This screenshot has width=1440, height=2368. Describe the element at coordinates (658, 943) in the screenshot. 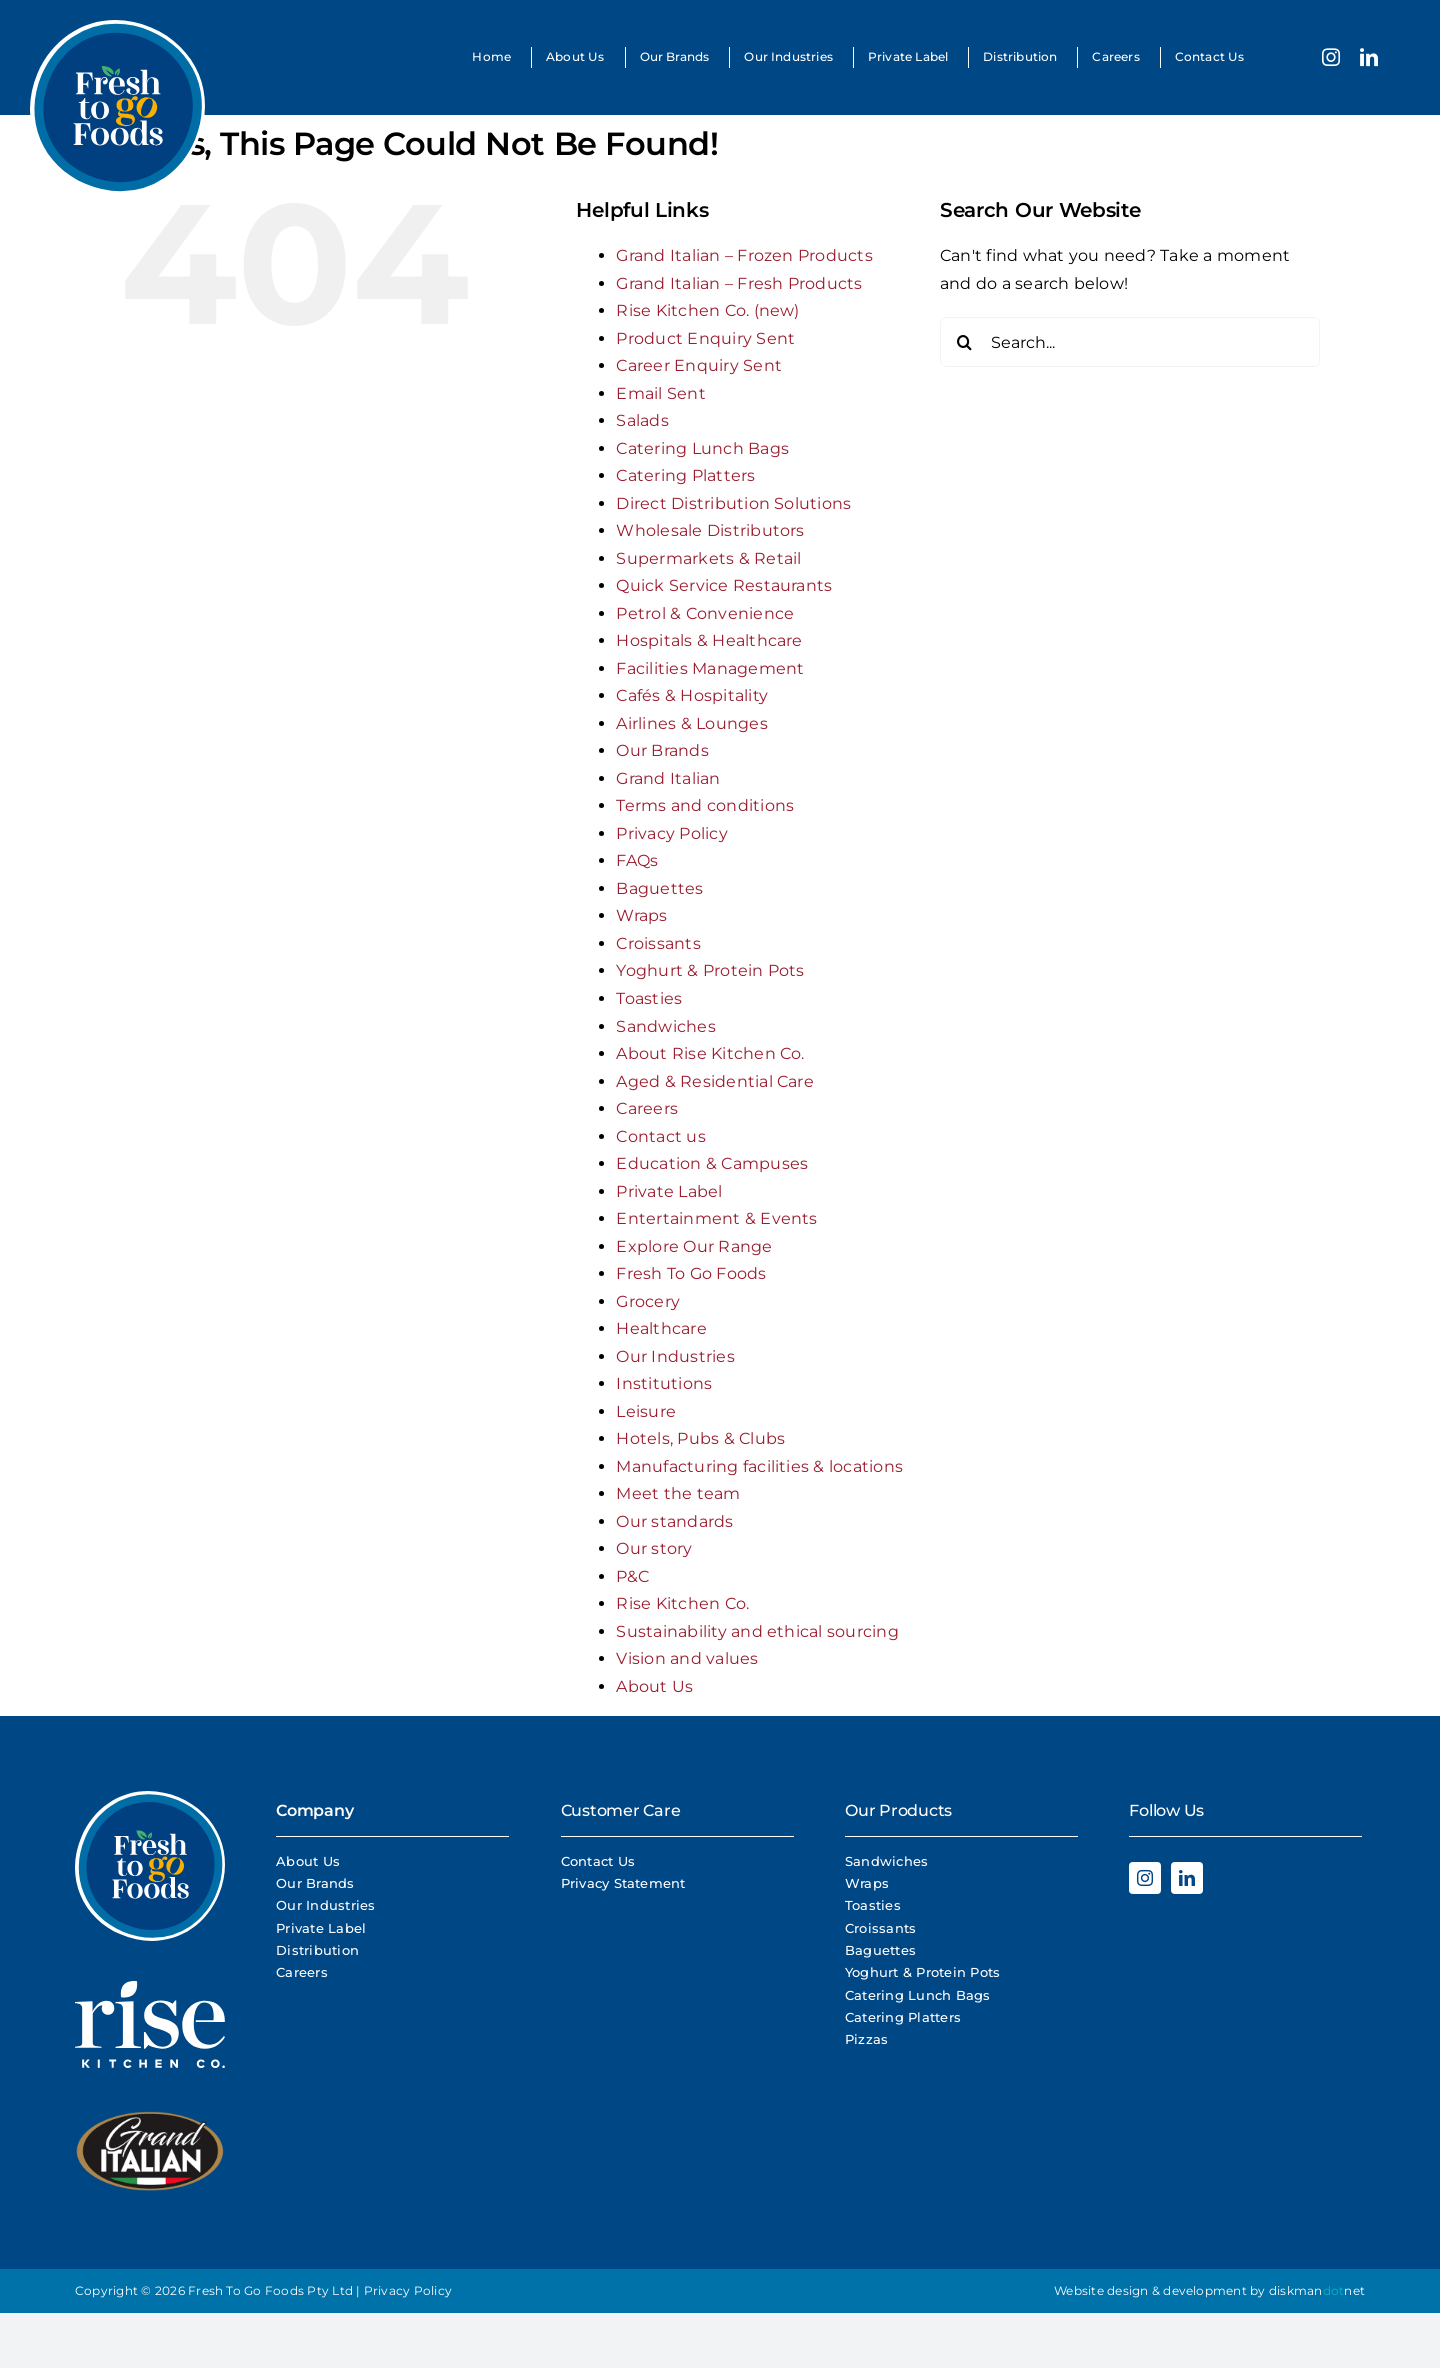

I see `Croissants` at that location.